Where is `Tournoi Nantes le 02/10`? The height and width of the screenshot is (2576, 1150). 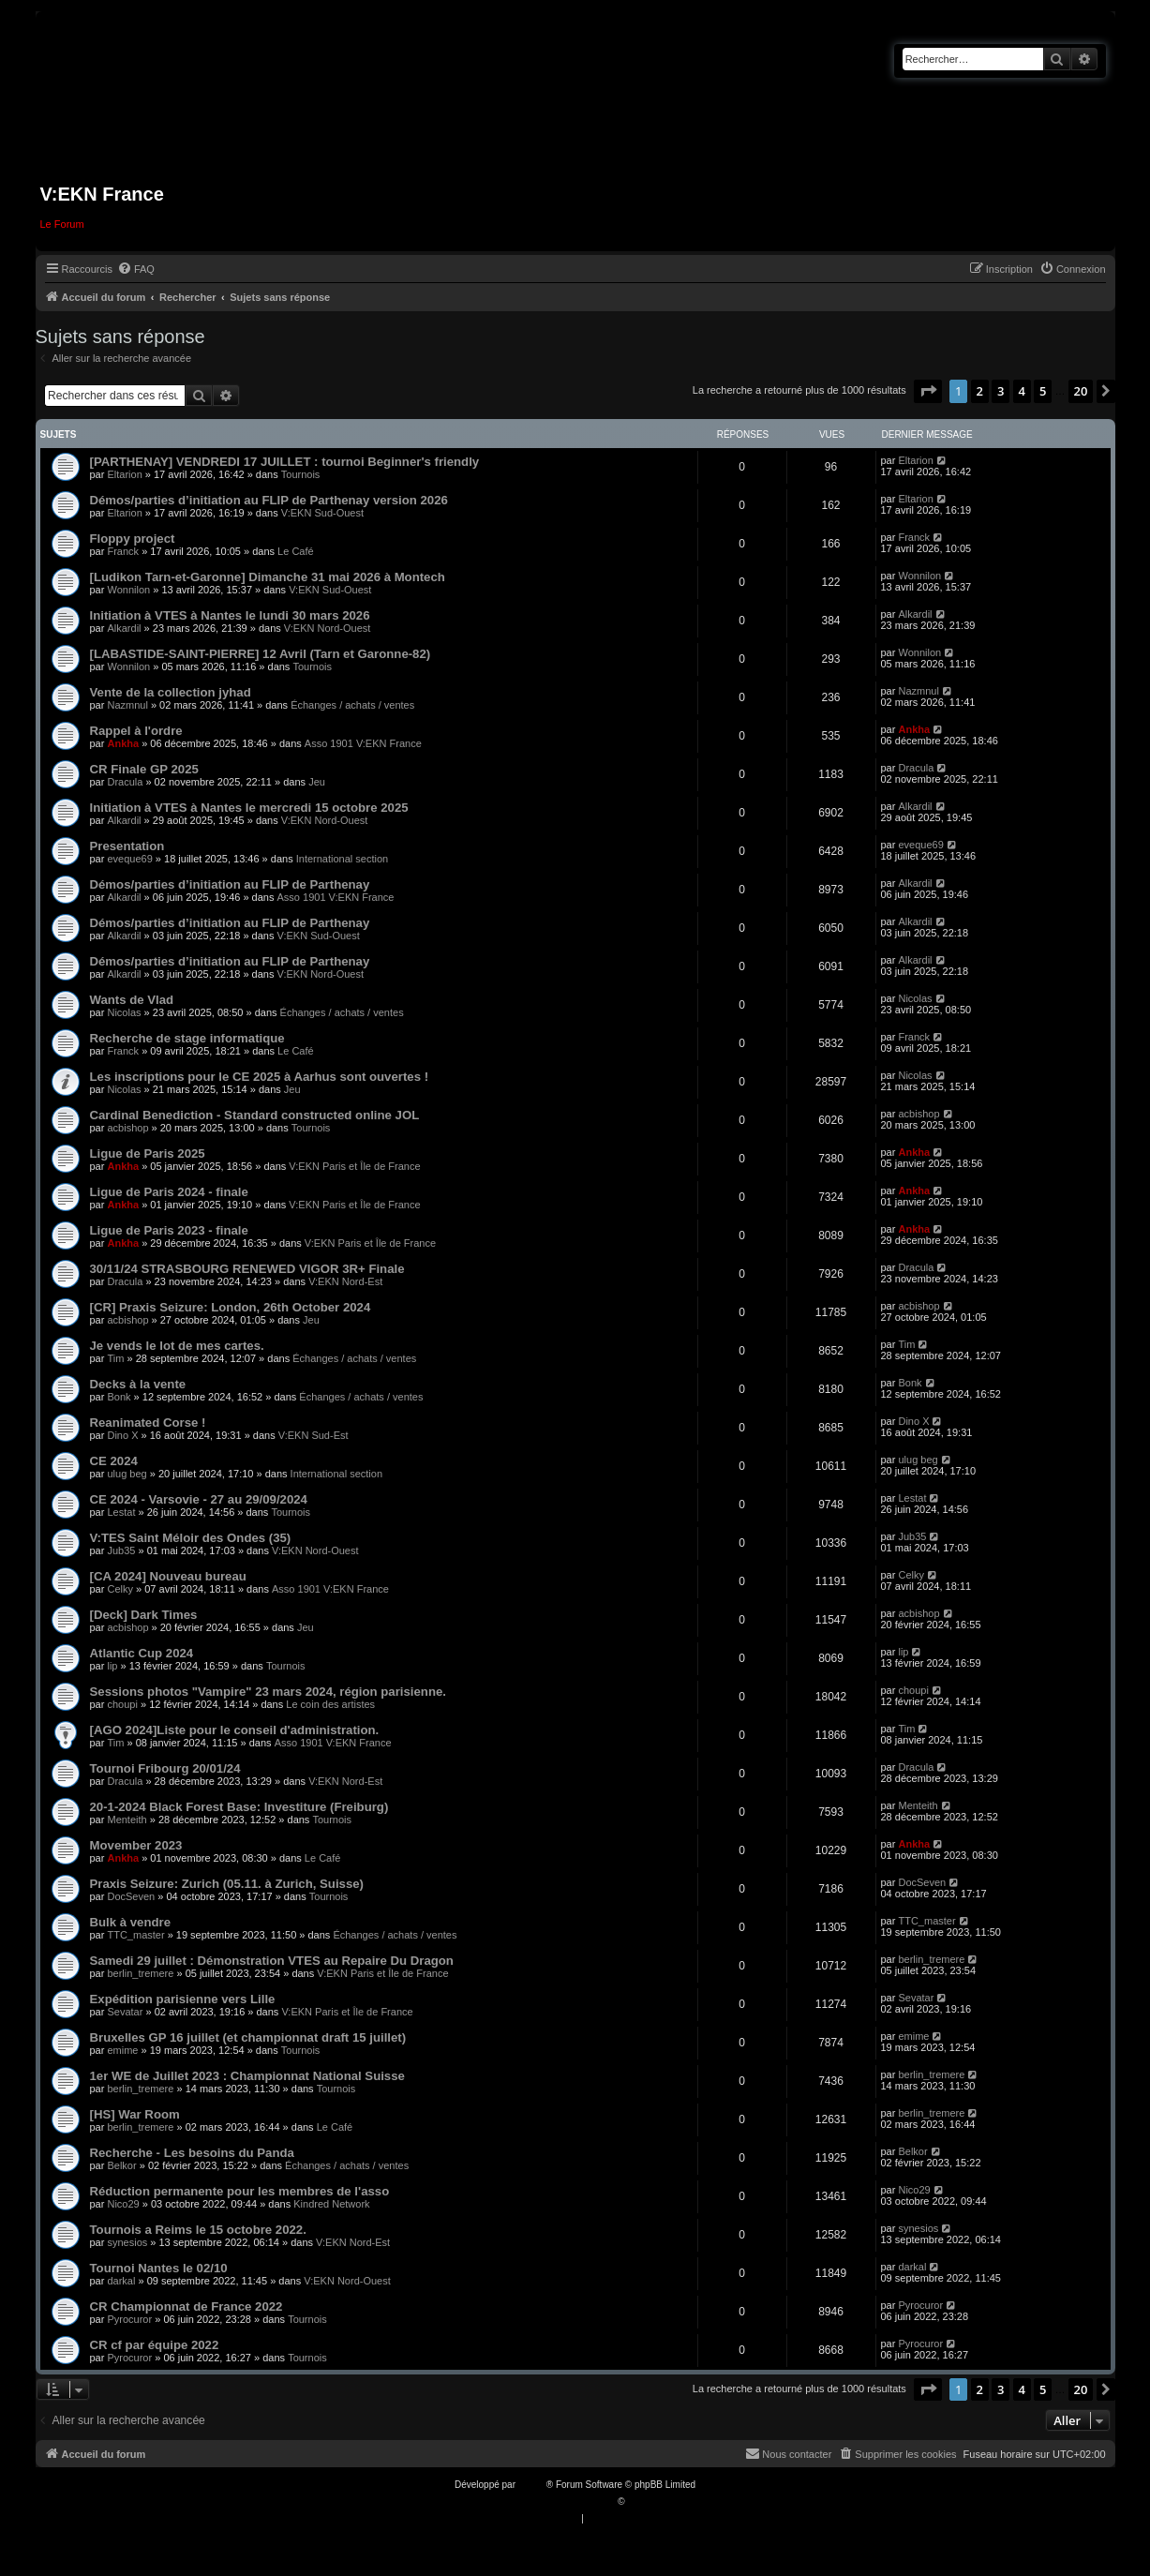 Tournoi Nantes le 02/10 is located at coordinates (159, 2268).